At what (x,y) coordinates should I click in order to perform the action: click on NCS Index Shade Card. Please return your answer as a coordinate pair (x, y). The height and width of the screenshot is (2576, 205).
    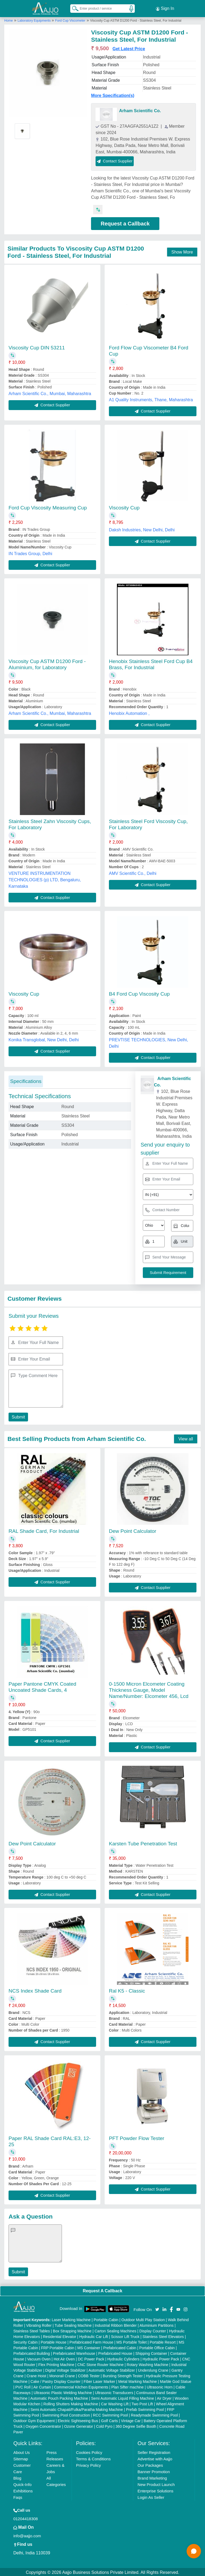
    Looking at the image, I should click on (35, 1990).